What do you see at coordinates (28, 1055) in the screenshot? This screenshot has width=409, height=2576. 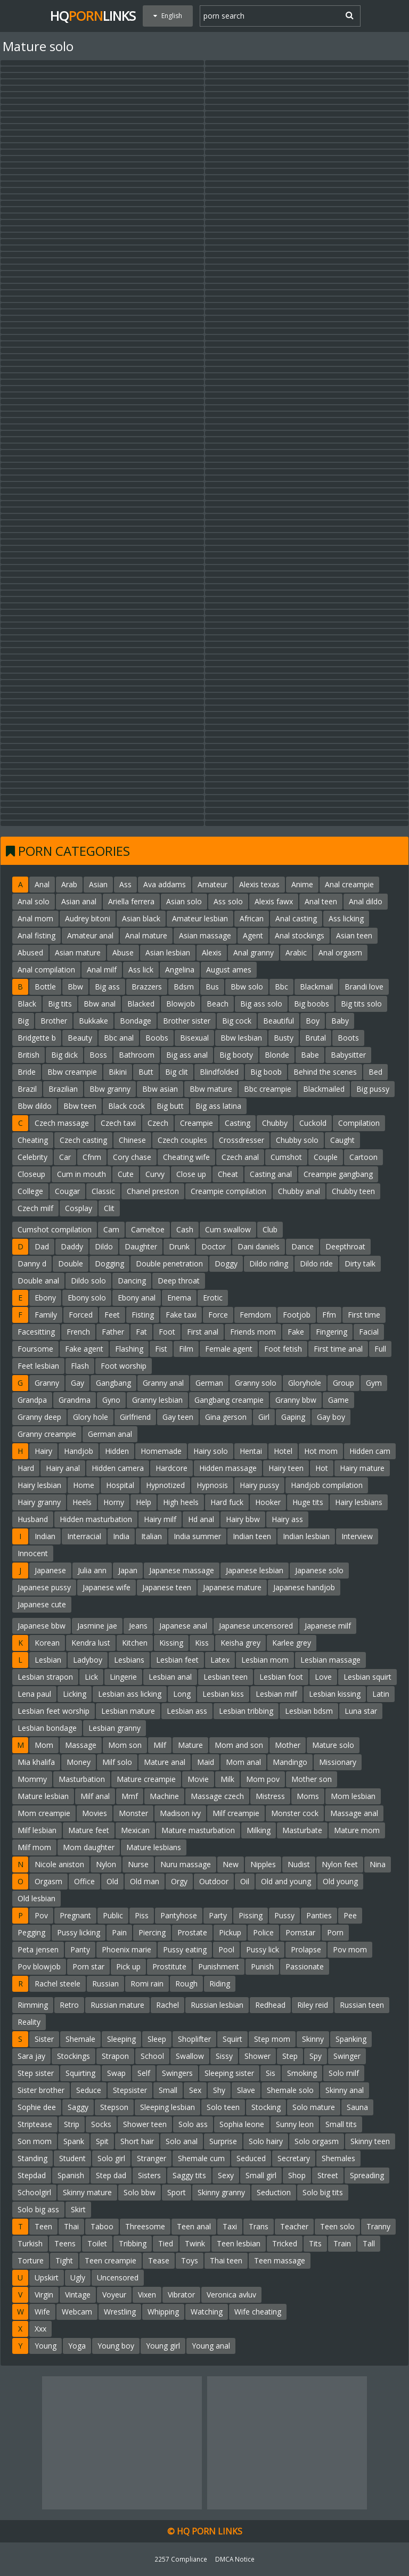 I see `British` at bounding box center [28, 1055].